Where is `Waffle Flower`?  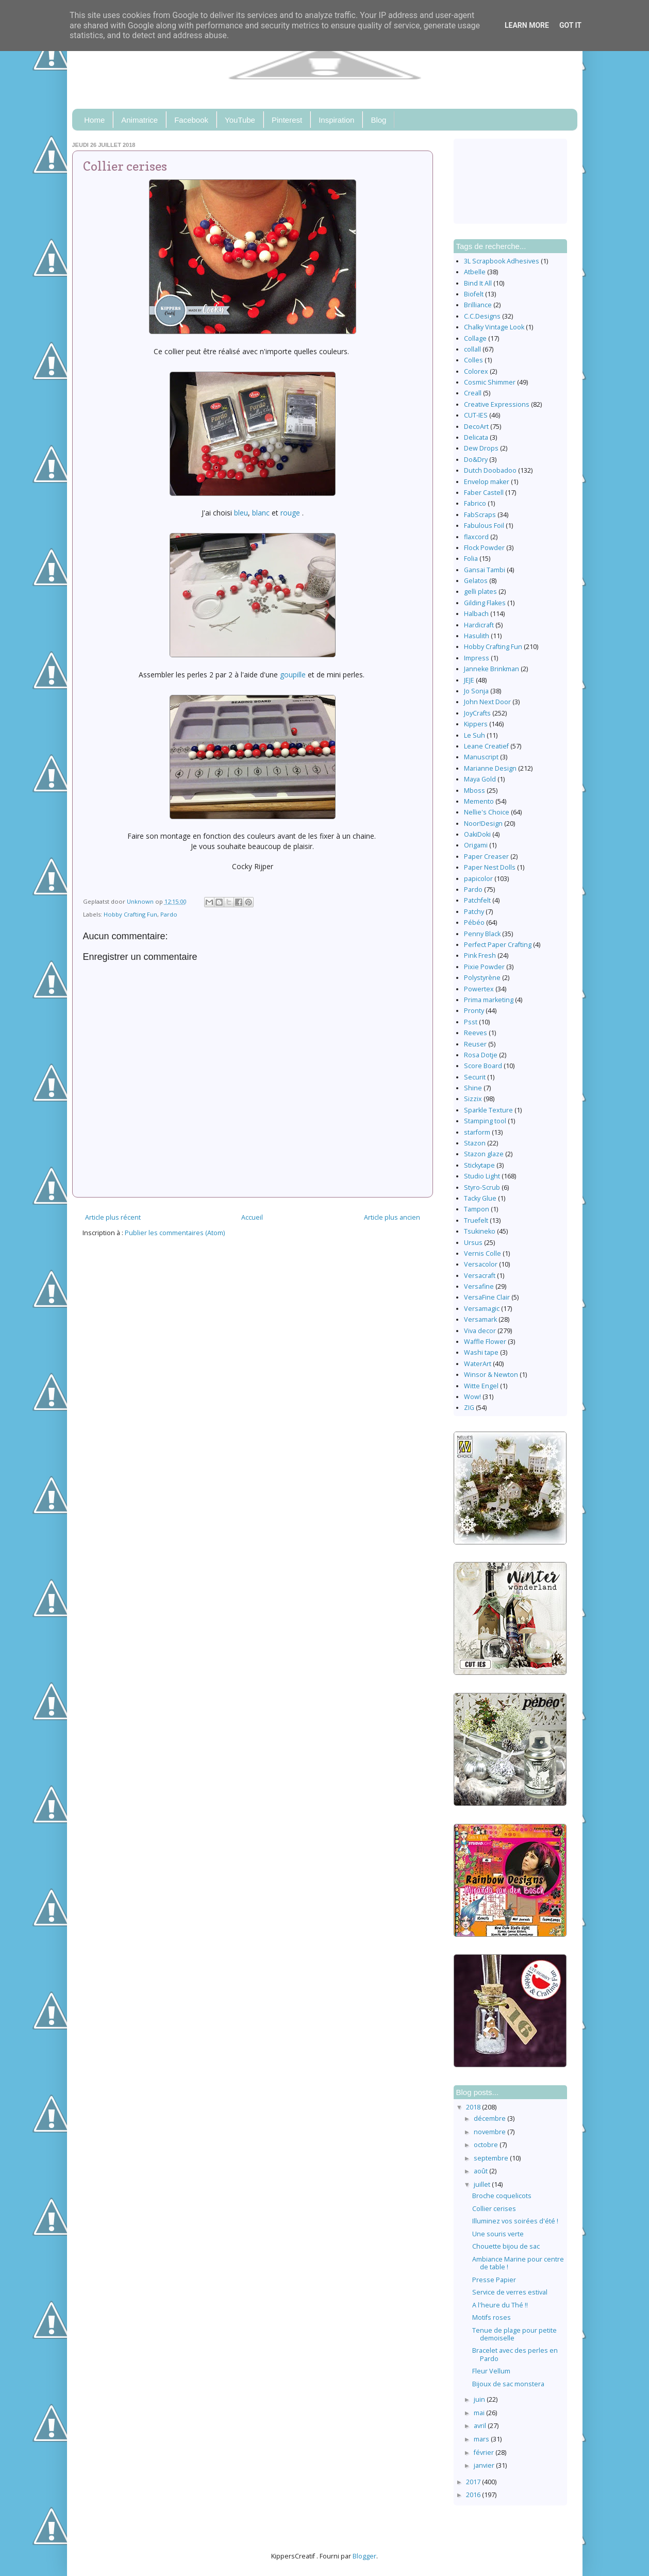 Waffle Flower is located at coordinates (485, 1341).